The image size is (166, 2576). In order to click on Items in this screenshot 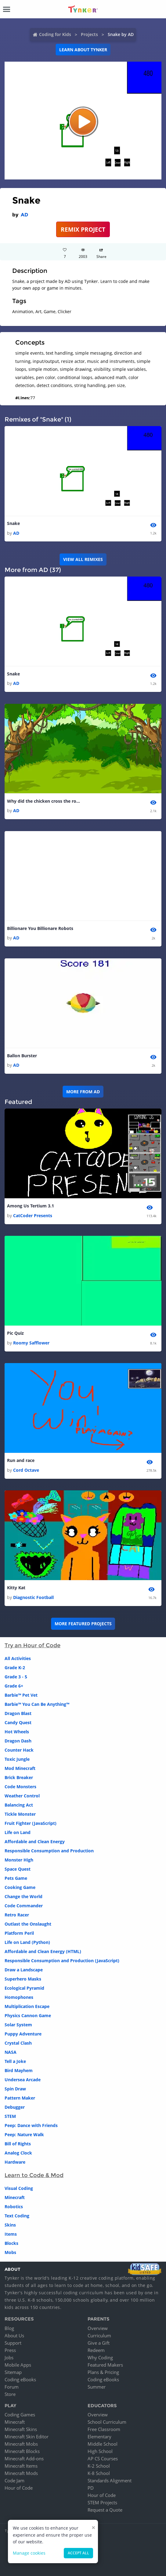, I will do `click(11, 2234)`.